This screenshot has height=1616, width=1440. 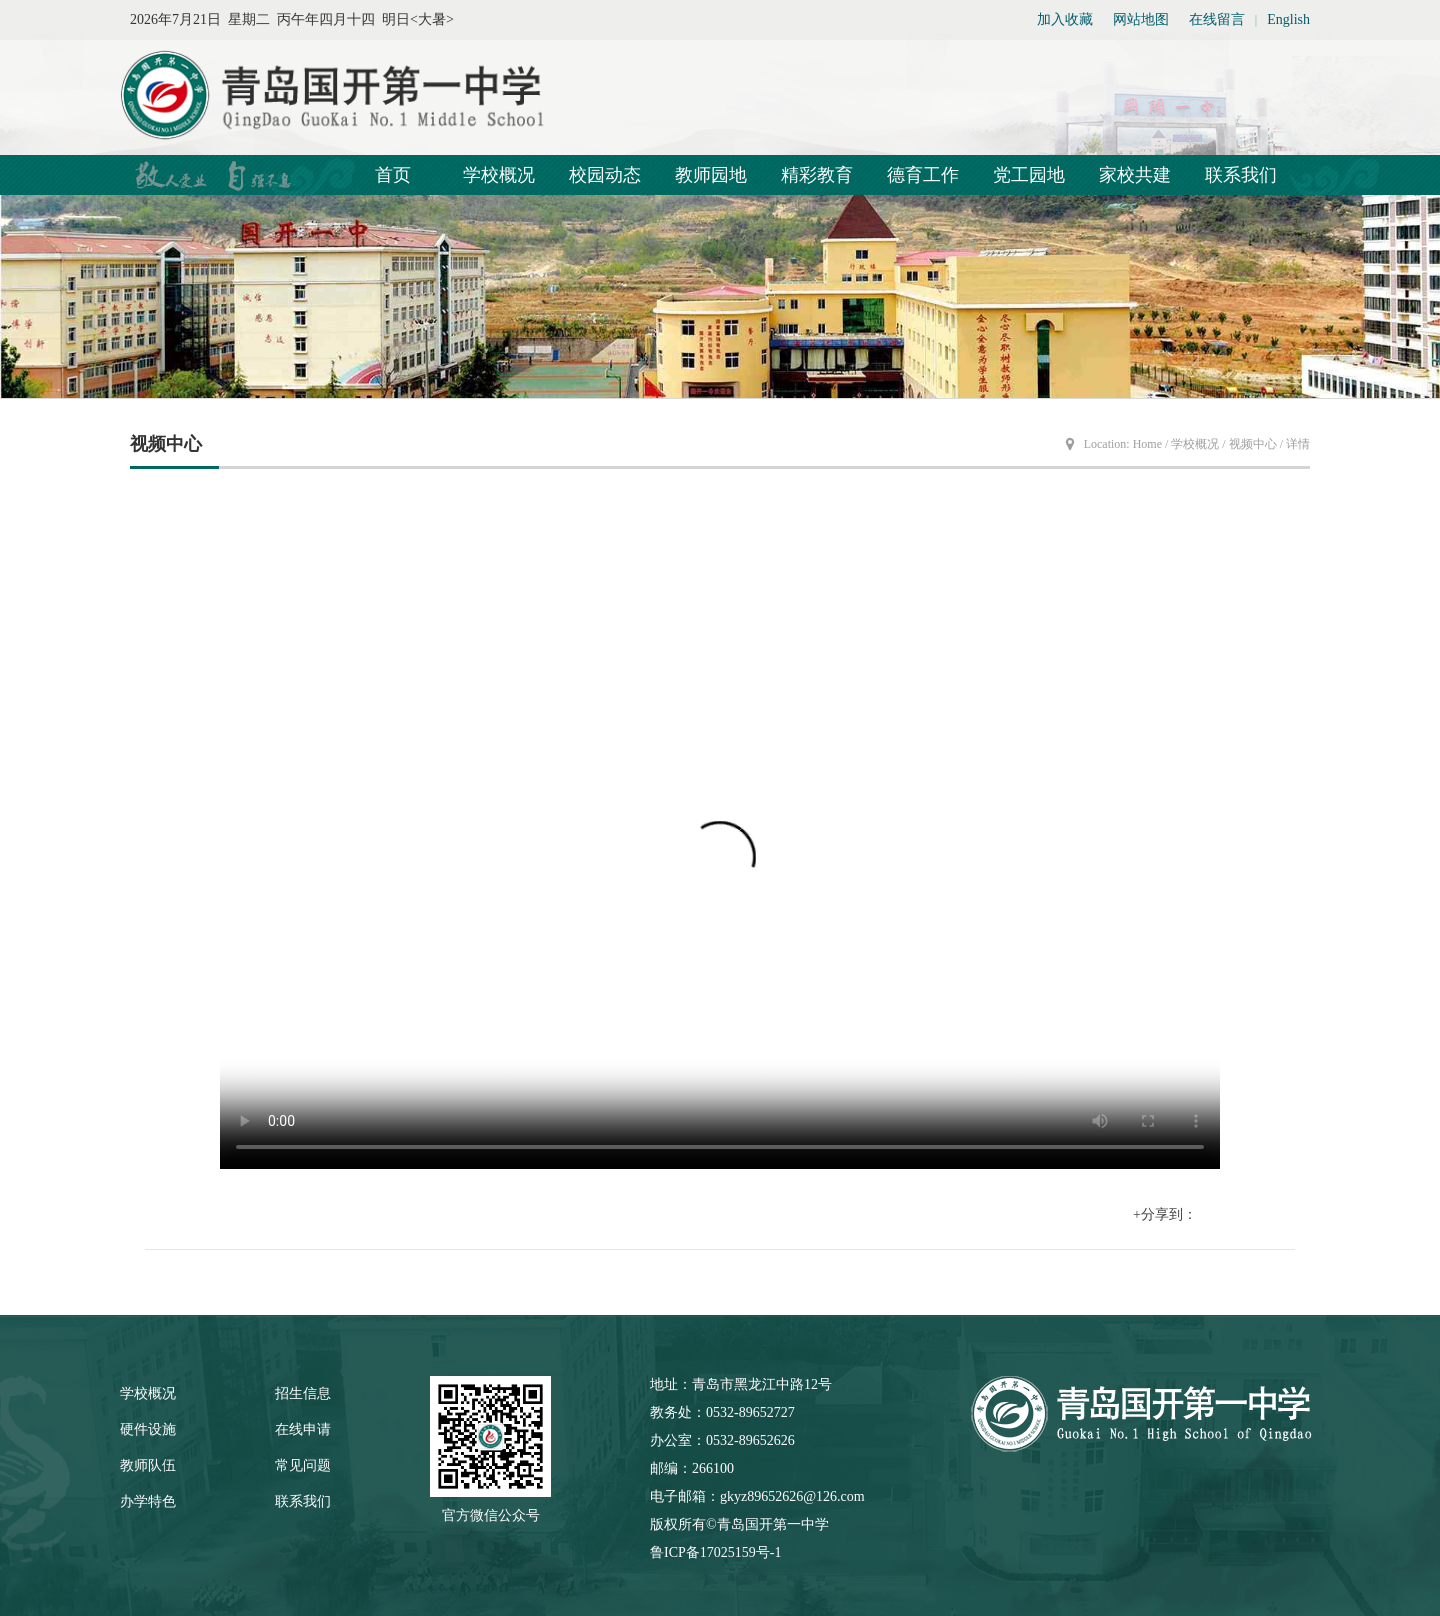 What do you see at coordinates (1065, 19) in the screenshot?
I see `加入收藏` at bounding box center [1065, 19].